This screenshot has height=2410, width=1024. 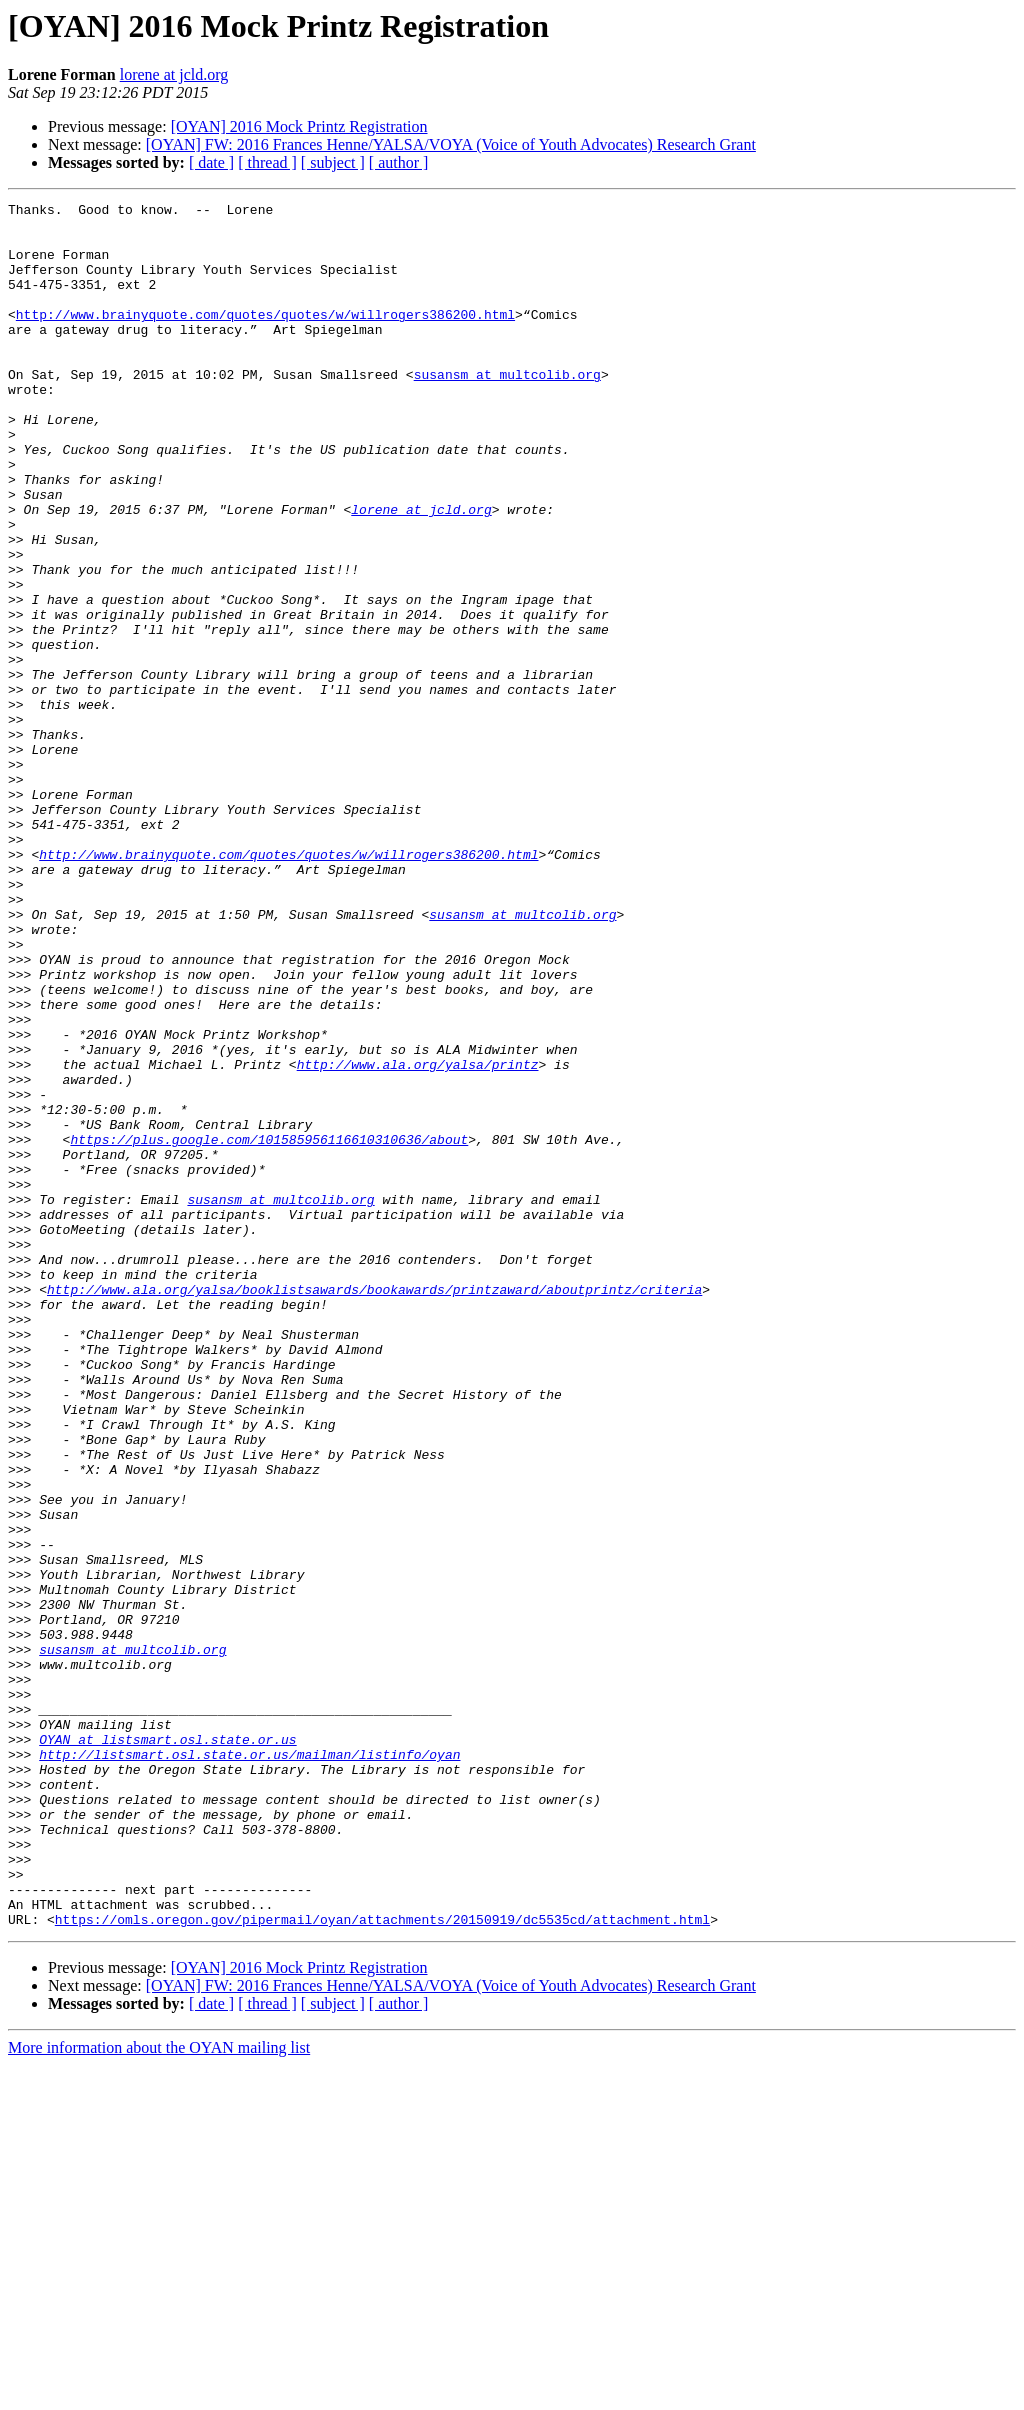 I want to click on [OYAN] 2016 Mock Printz Registration, so click(x=299, y=126).